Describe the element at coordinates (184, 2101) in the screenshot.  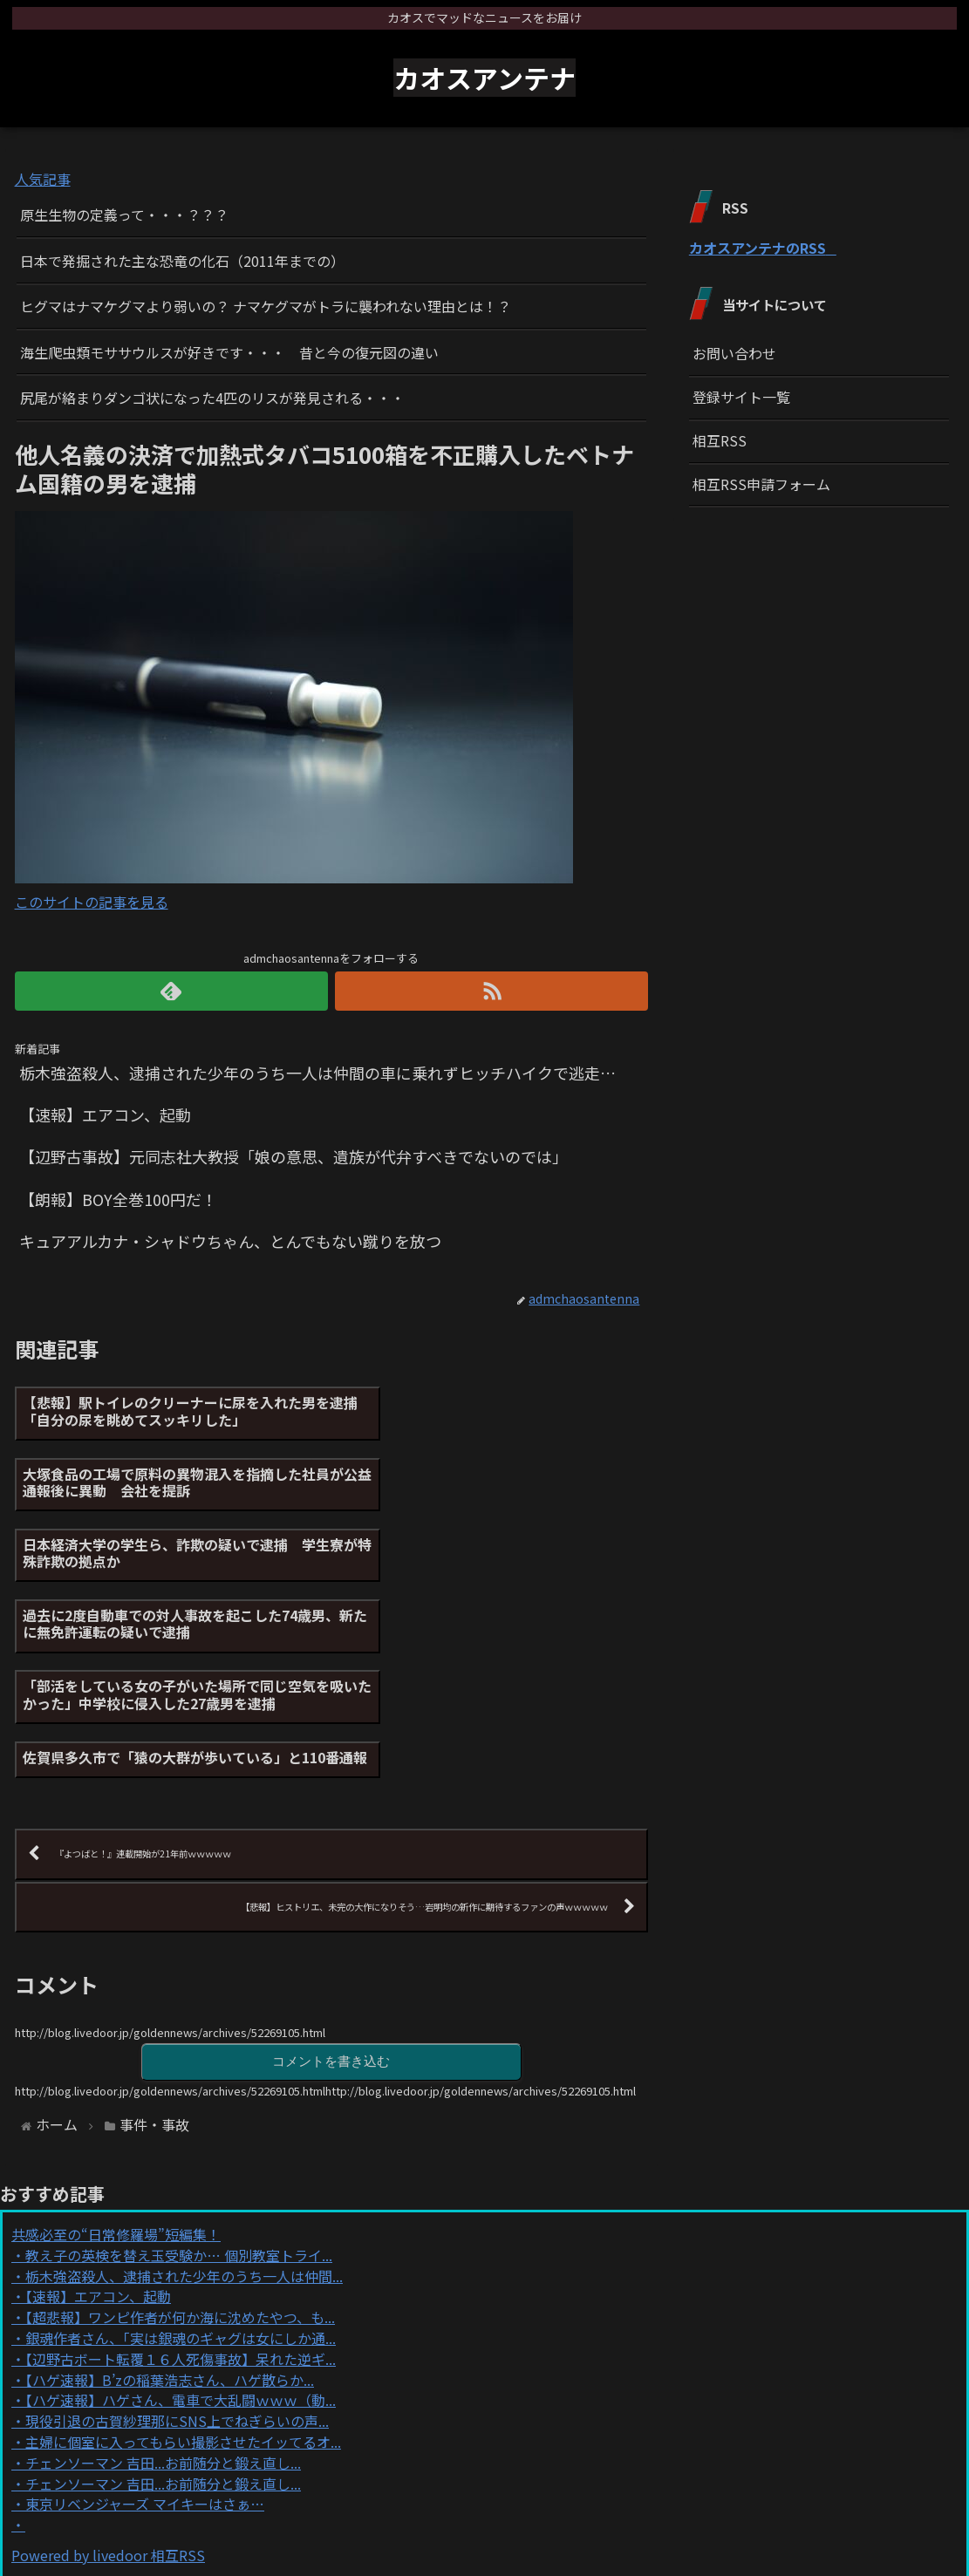
I see `栃木強盗殺人、逮捕された少年のうち一人は仲間...` at that location.